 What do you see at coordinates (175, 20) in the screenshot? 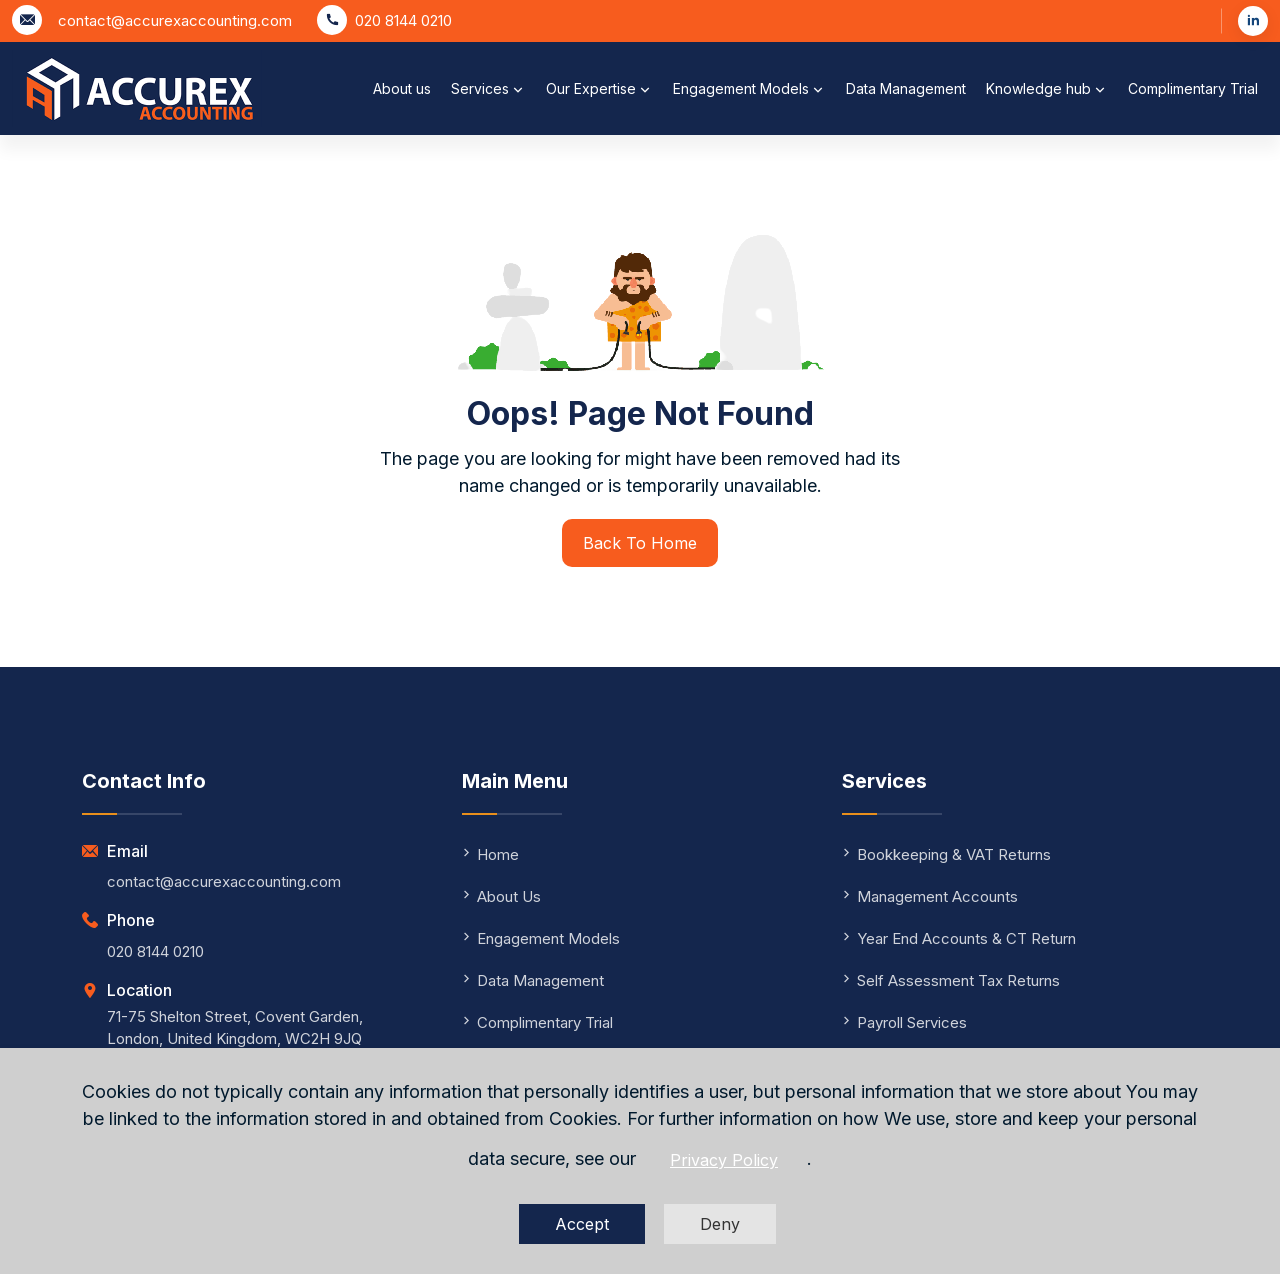
I see `contact@accurexaccounting.com` at bounding box center [175, 20].